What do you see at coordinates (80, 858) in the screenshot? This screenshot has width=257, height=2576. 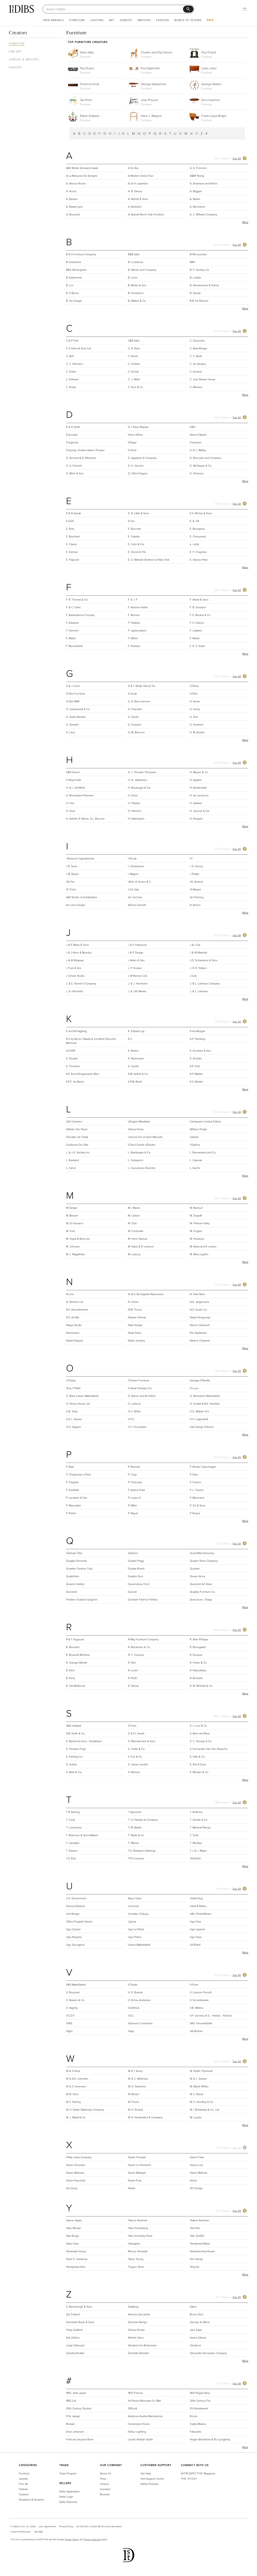 I see `I Borbone Capodimonte` at bounding box center [80, 858].